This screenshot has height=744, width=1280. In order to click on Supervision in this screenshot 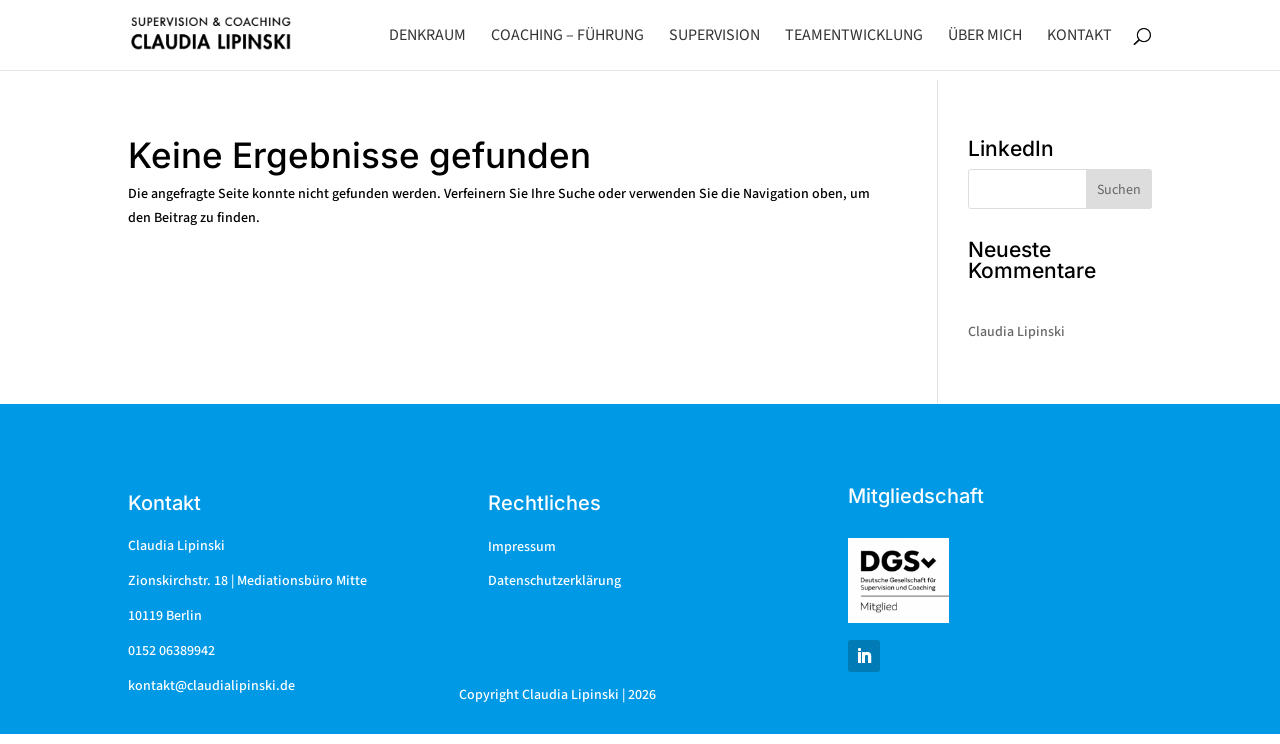, I will do `click(714, 37)`.